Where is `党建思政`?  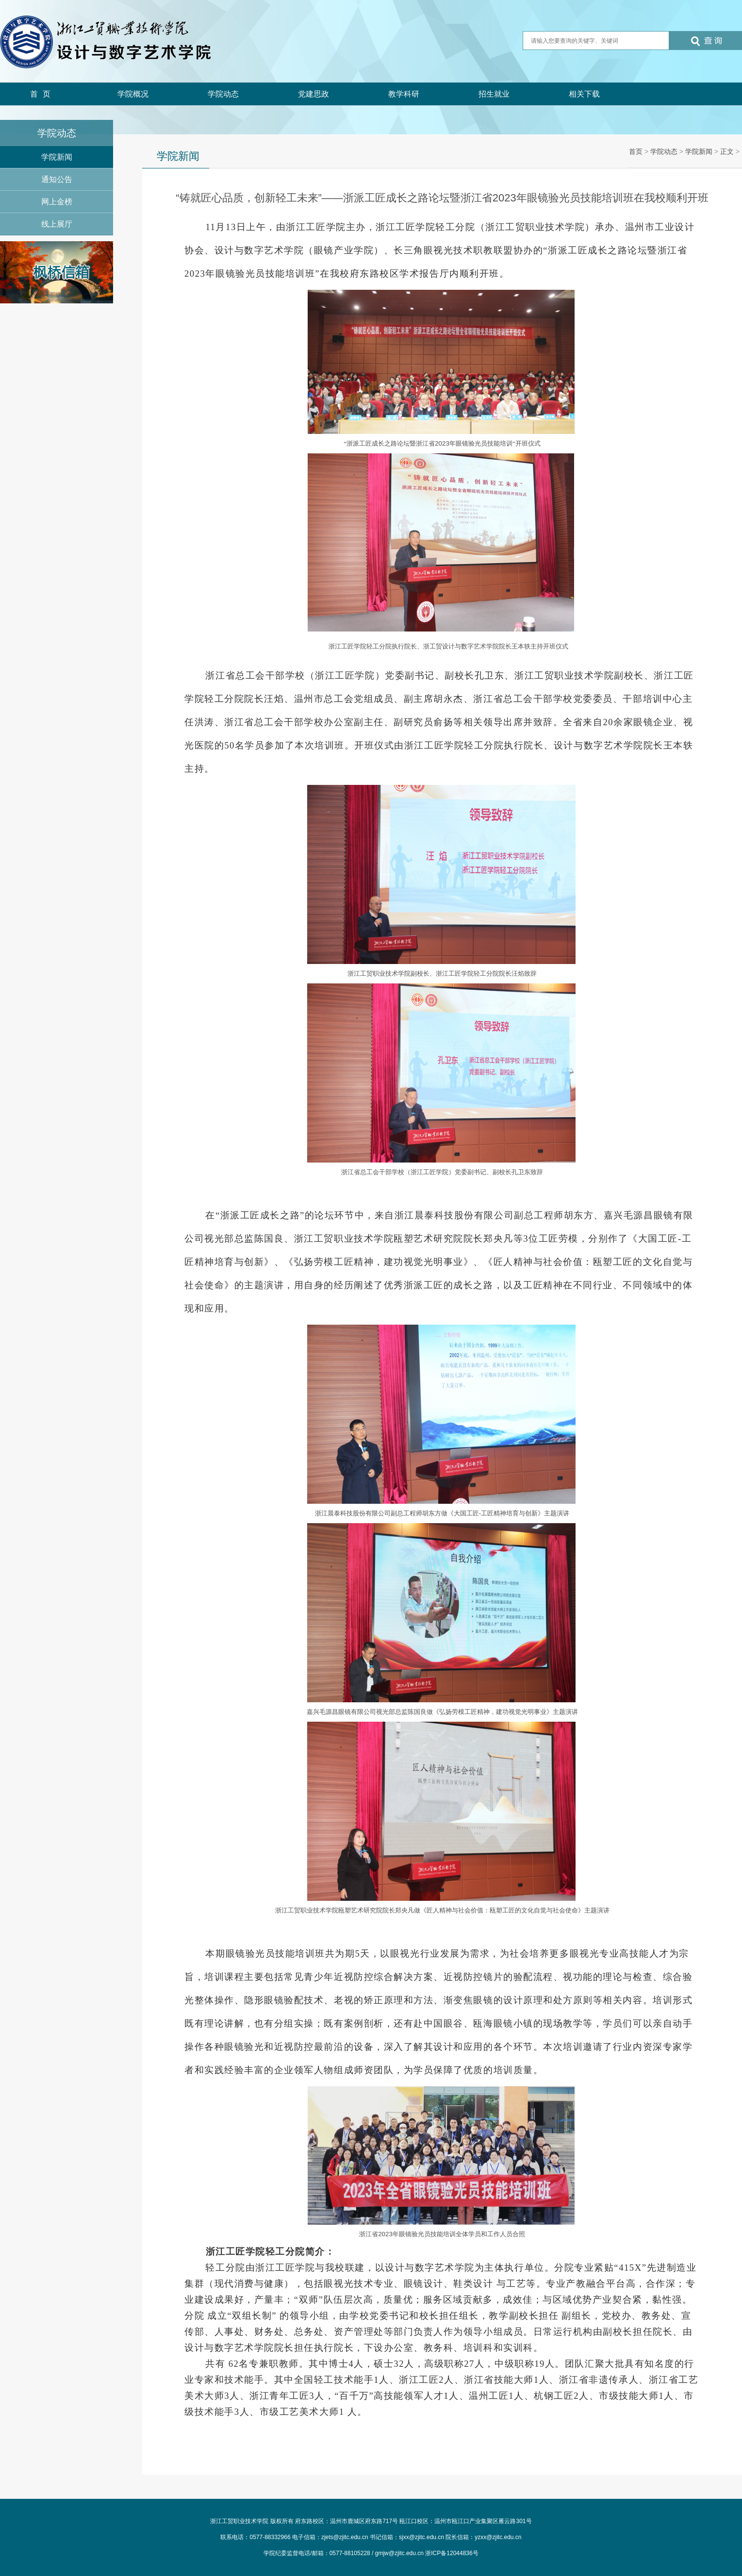
党建思政 is located at coordinates (313, 94).